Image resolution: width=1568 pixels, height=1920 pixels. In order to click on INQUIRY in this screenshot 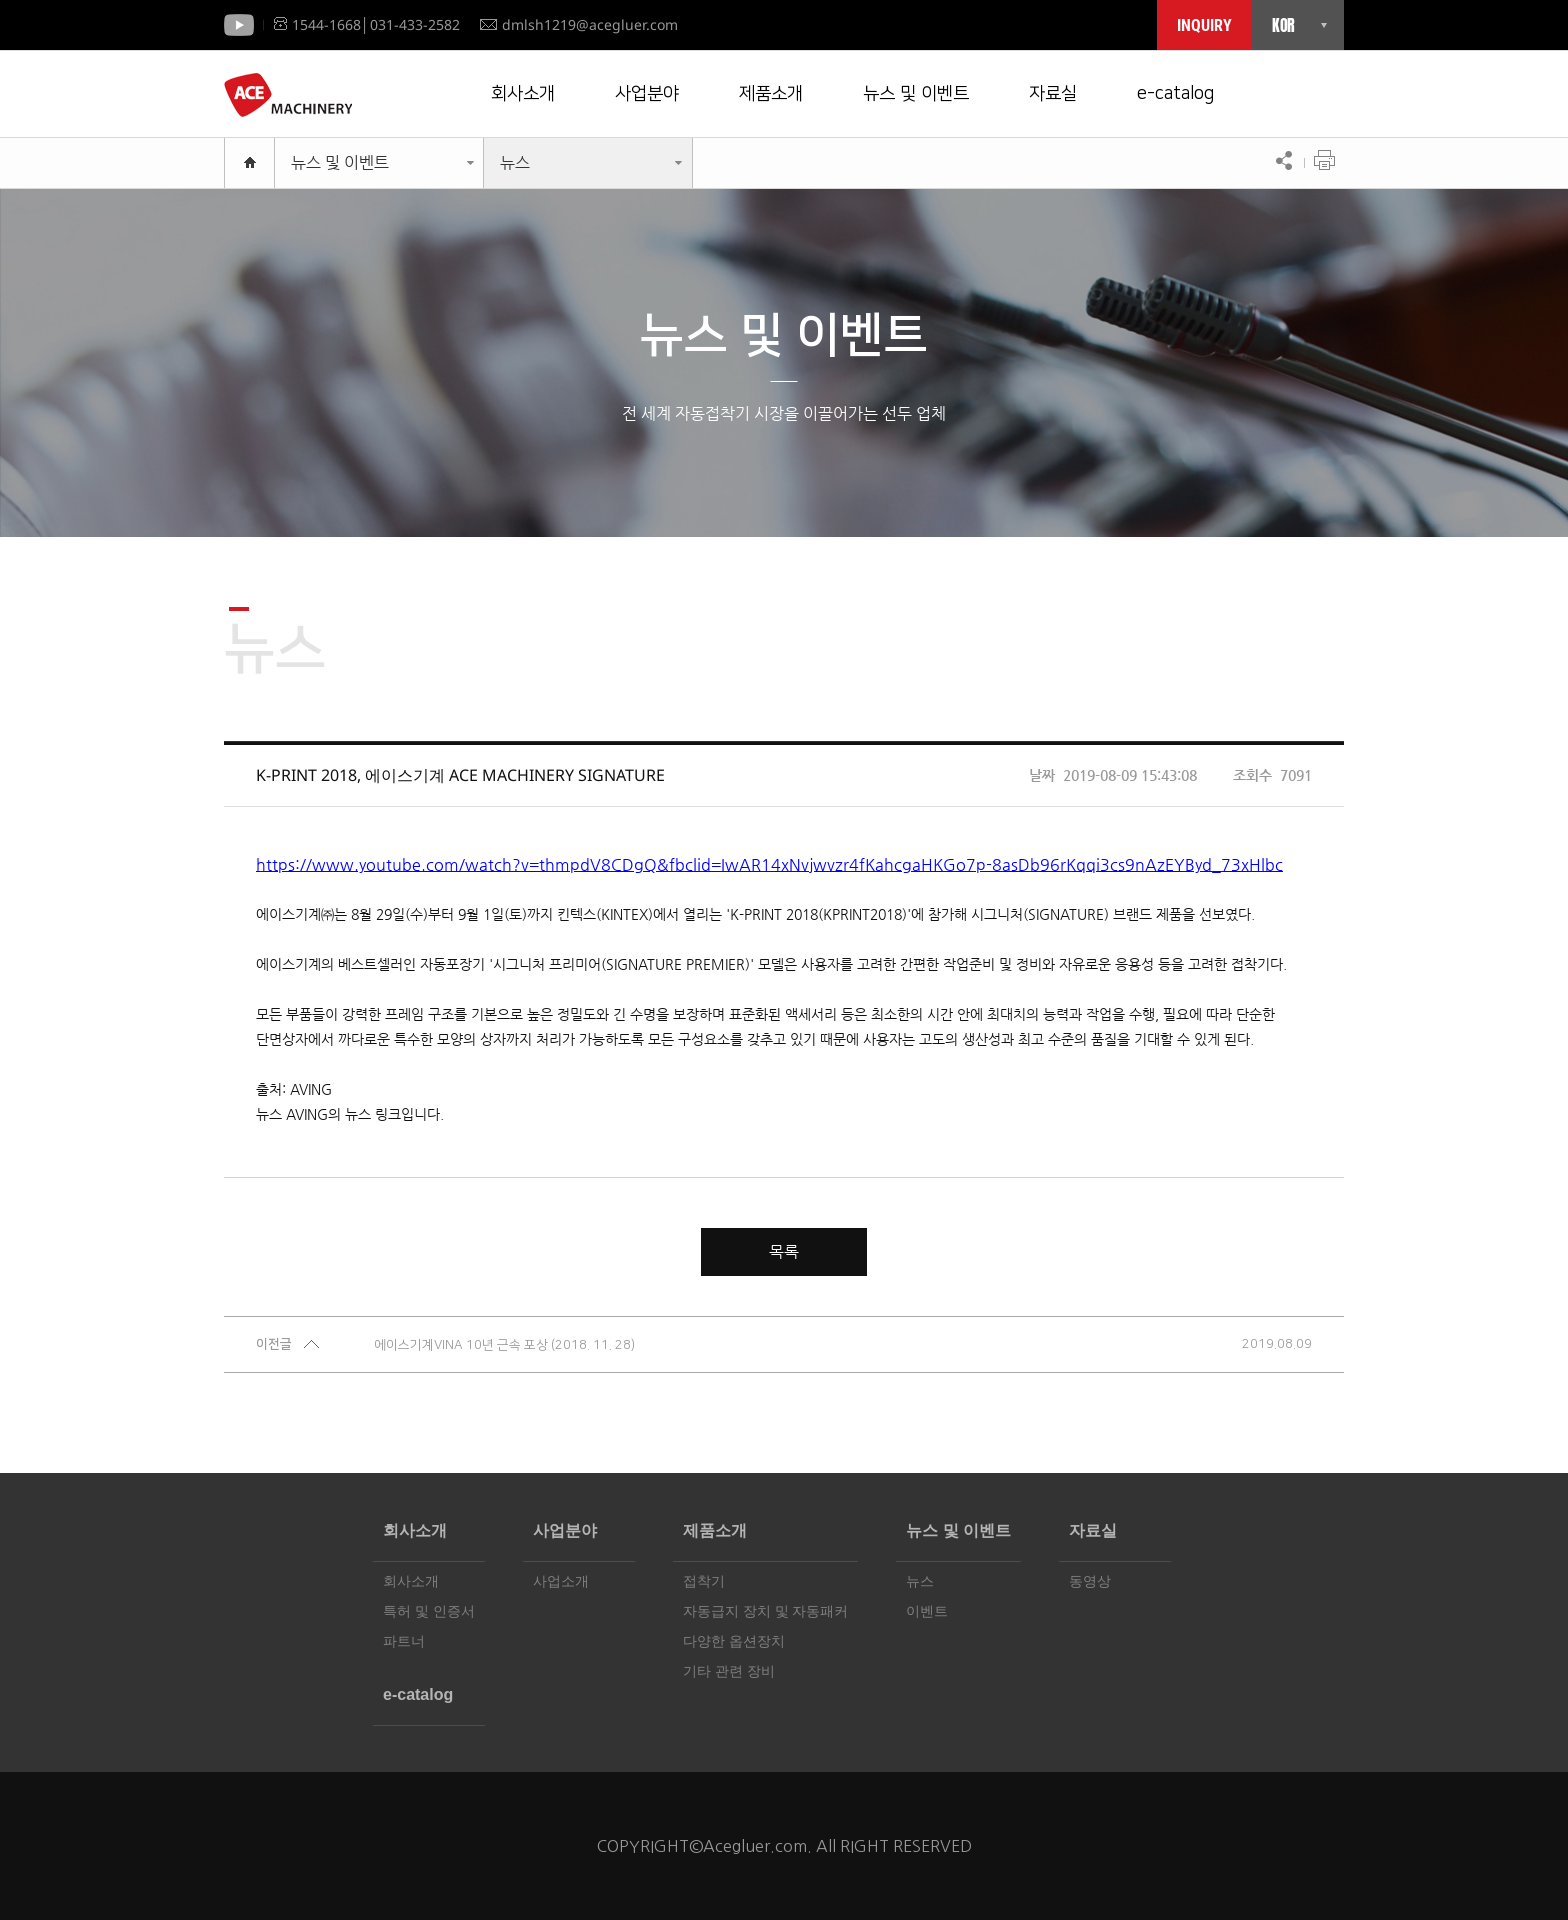, I will do `click(1204, 25)`.